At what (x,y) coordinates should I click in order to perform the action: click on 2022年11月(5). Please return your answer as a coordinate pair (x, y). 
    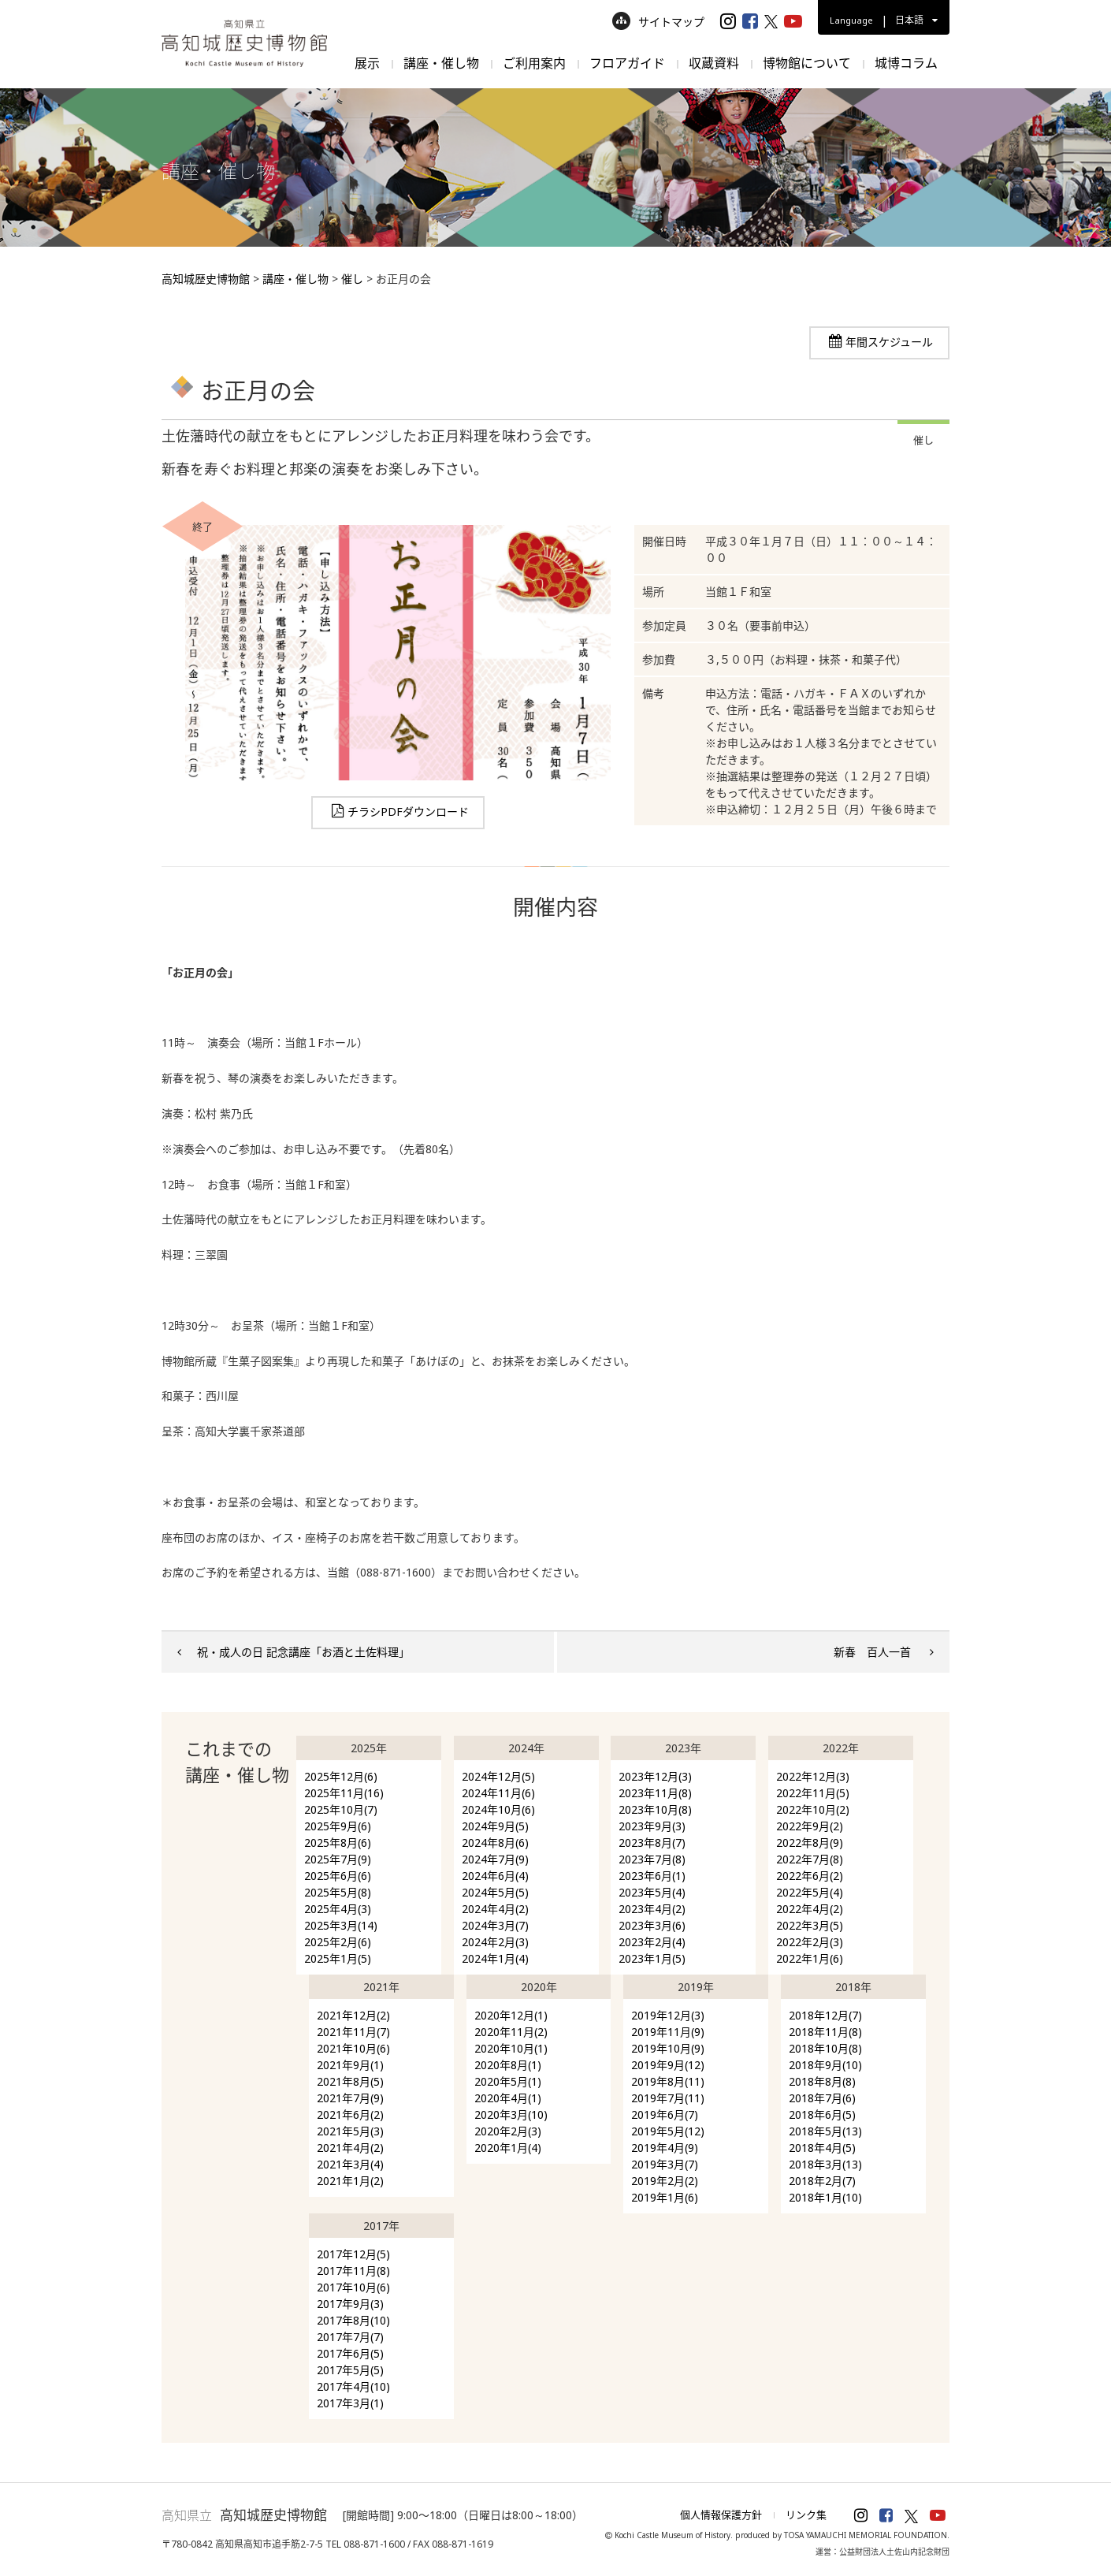
    Looking at the image, I should click on (812, 1792).